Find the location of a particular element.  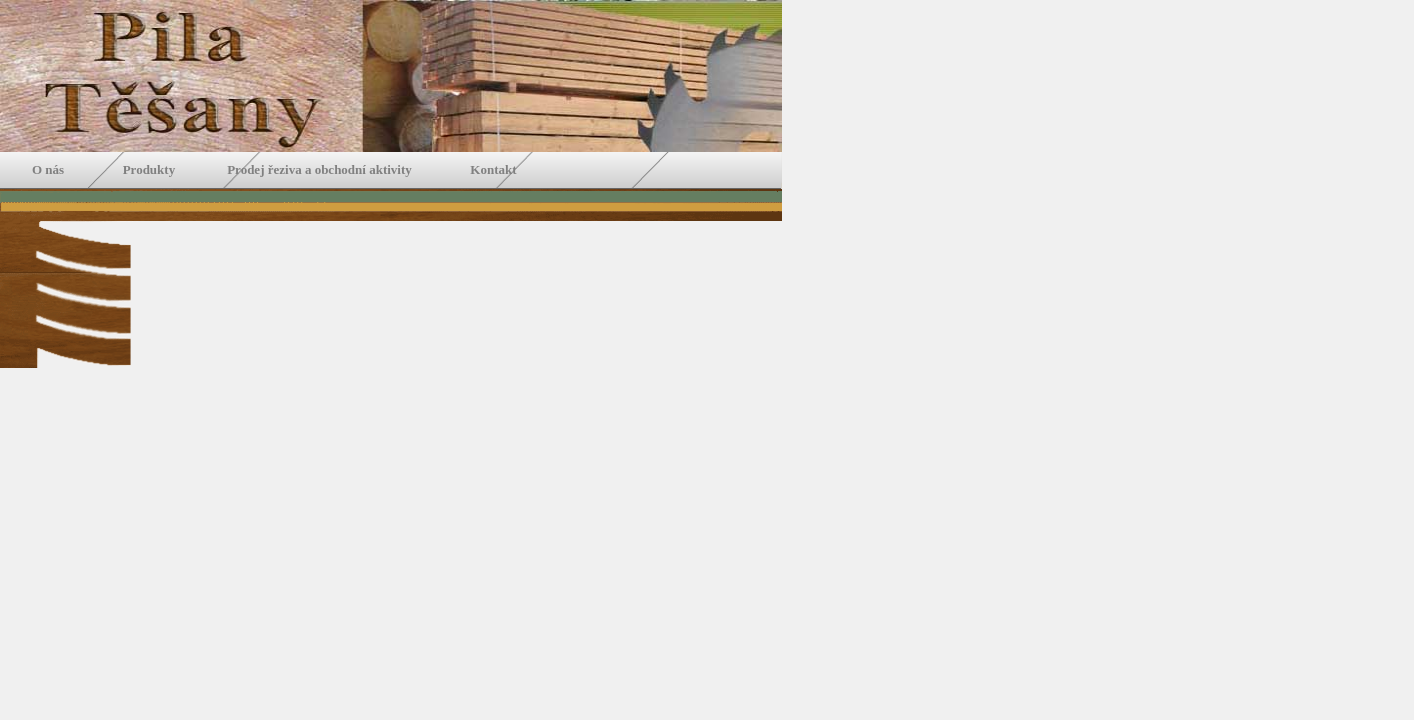

Produkty is located at coordinates (152, 169).